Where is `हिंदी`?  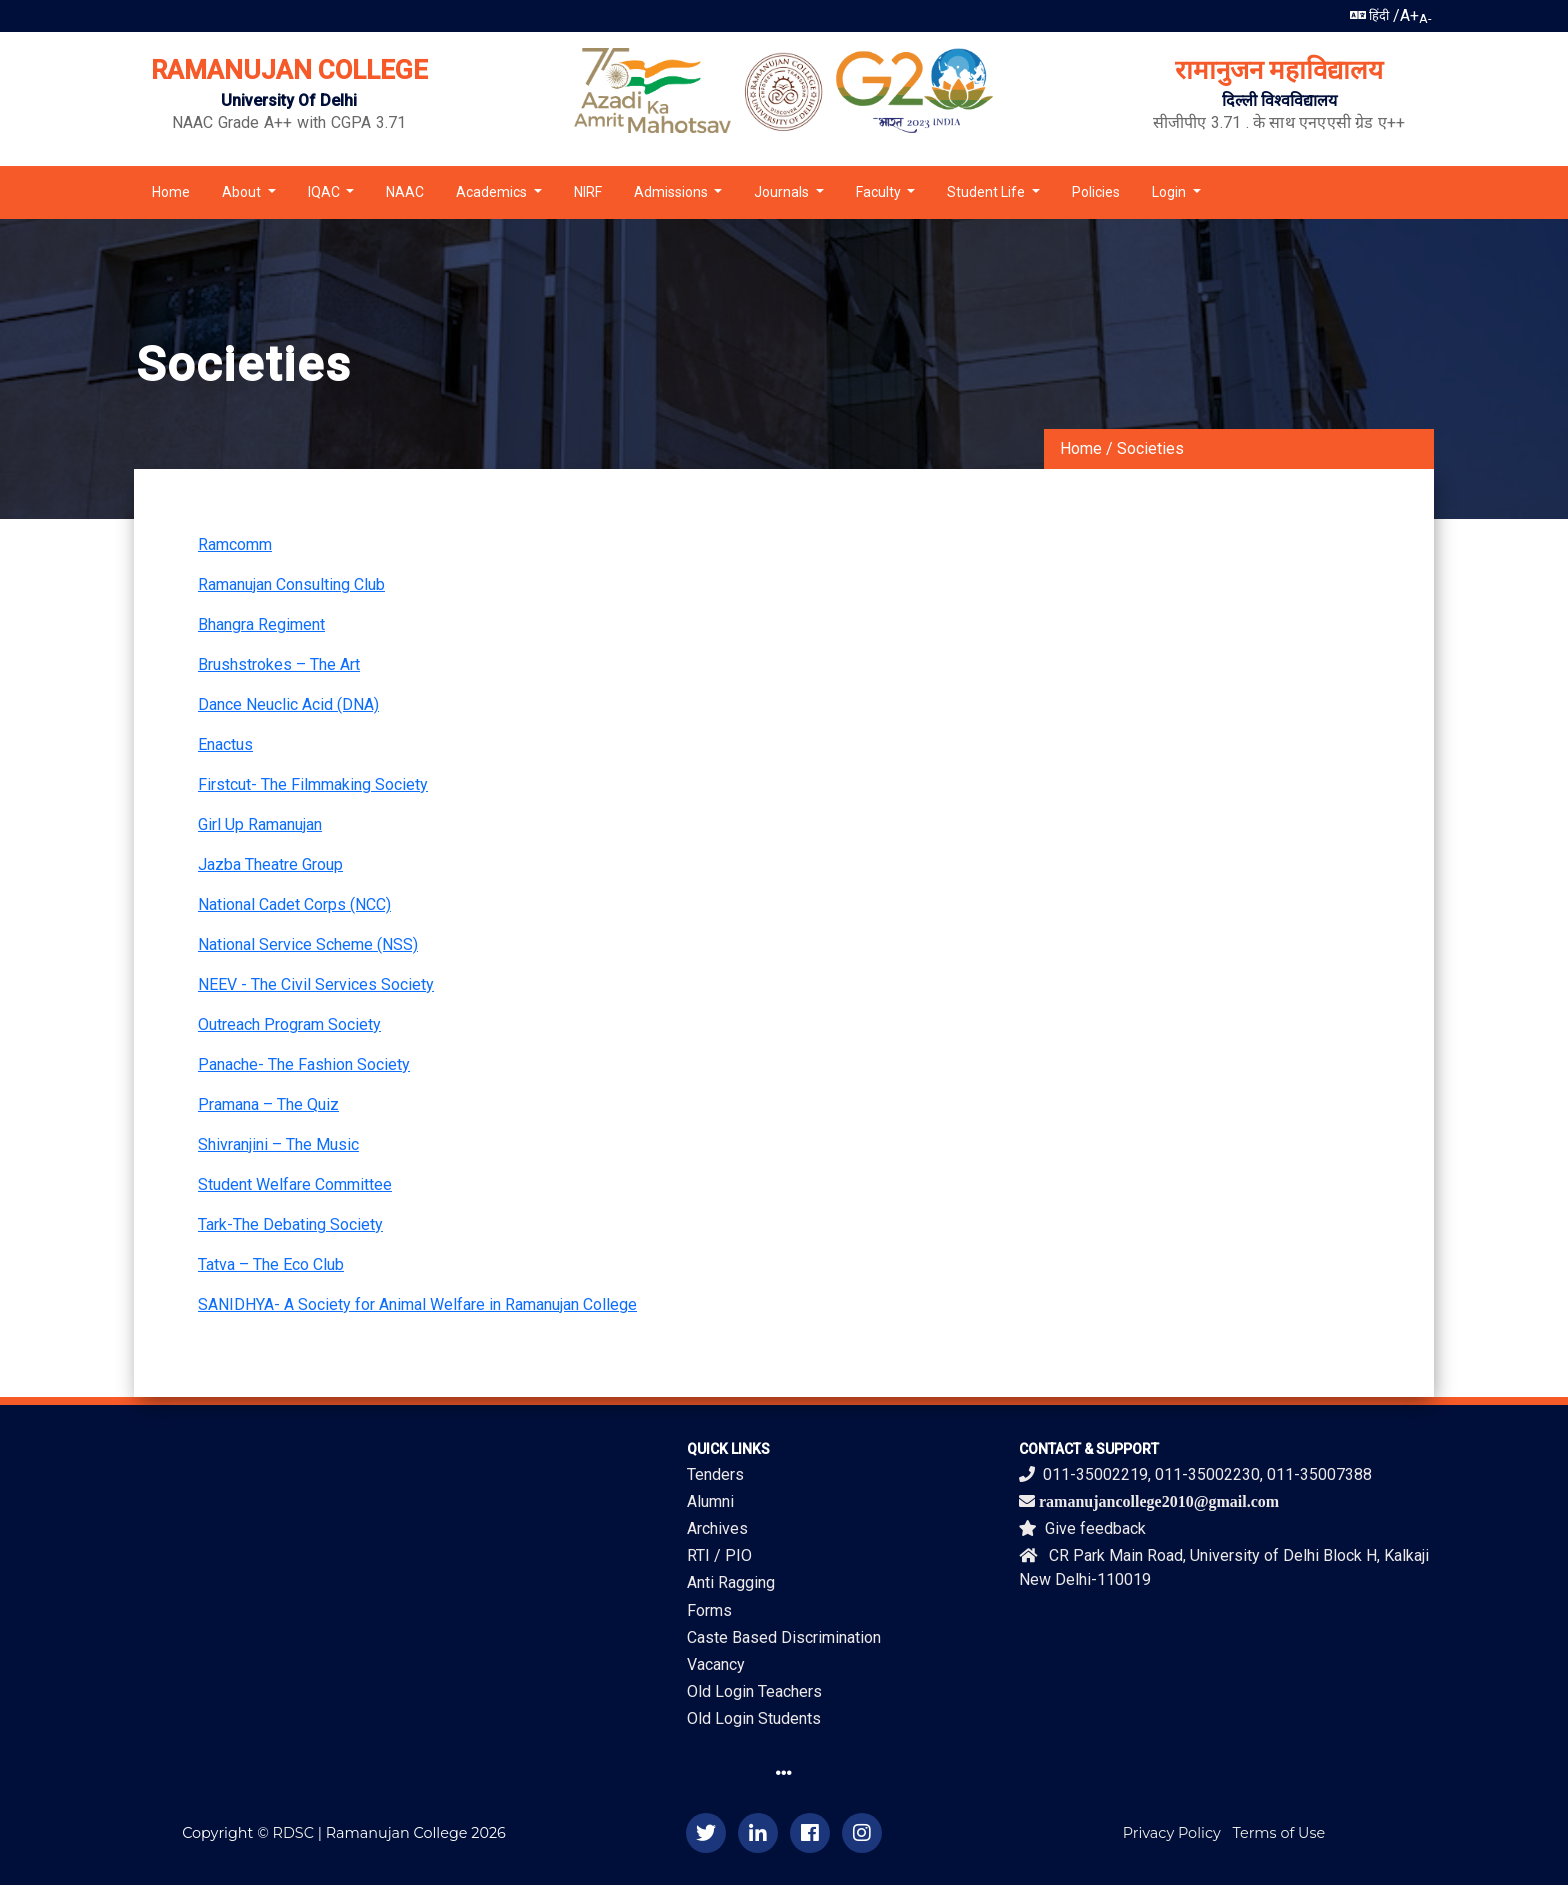 हिंदी is located at coordinates (1369, 15).